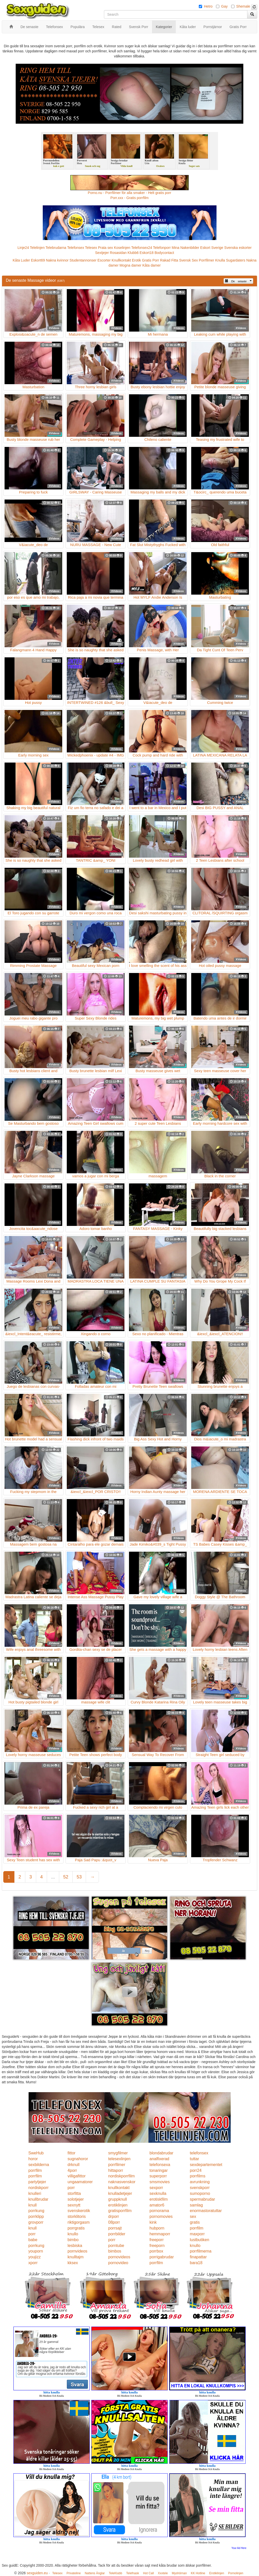  Describe the element at coordinates (37, 2573) in the screenshot. I see `sexguiden.eu` at that location.